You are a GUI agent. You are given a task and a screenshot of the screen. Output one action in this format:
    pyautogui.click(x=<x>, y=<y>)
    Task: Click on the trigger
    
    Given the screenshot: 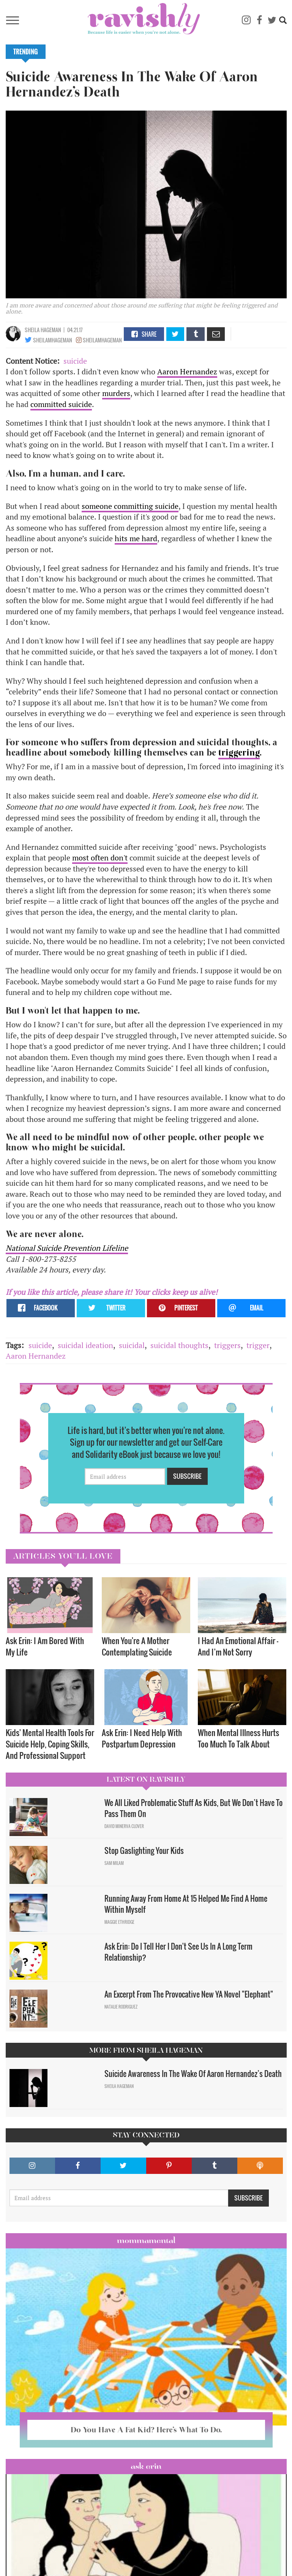 What is the action you would take?
    pyautogui.click(x=258, y=1345)
    